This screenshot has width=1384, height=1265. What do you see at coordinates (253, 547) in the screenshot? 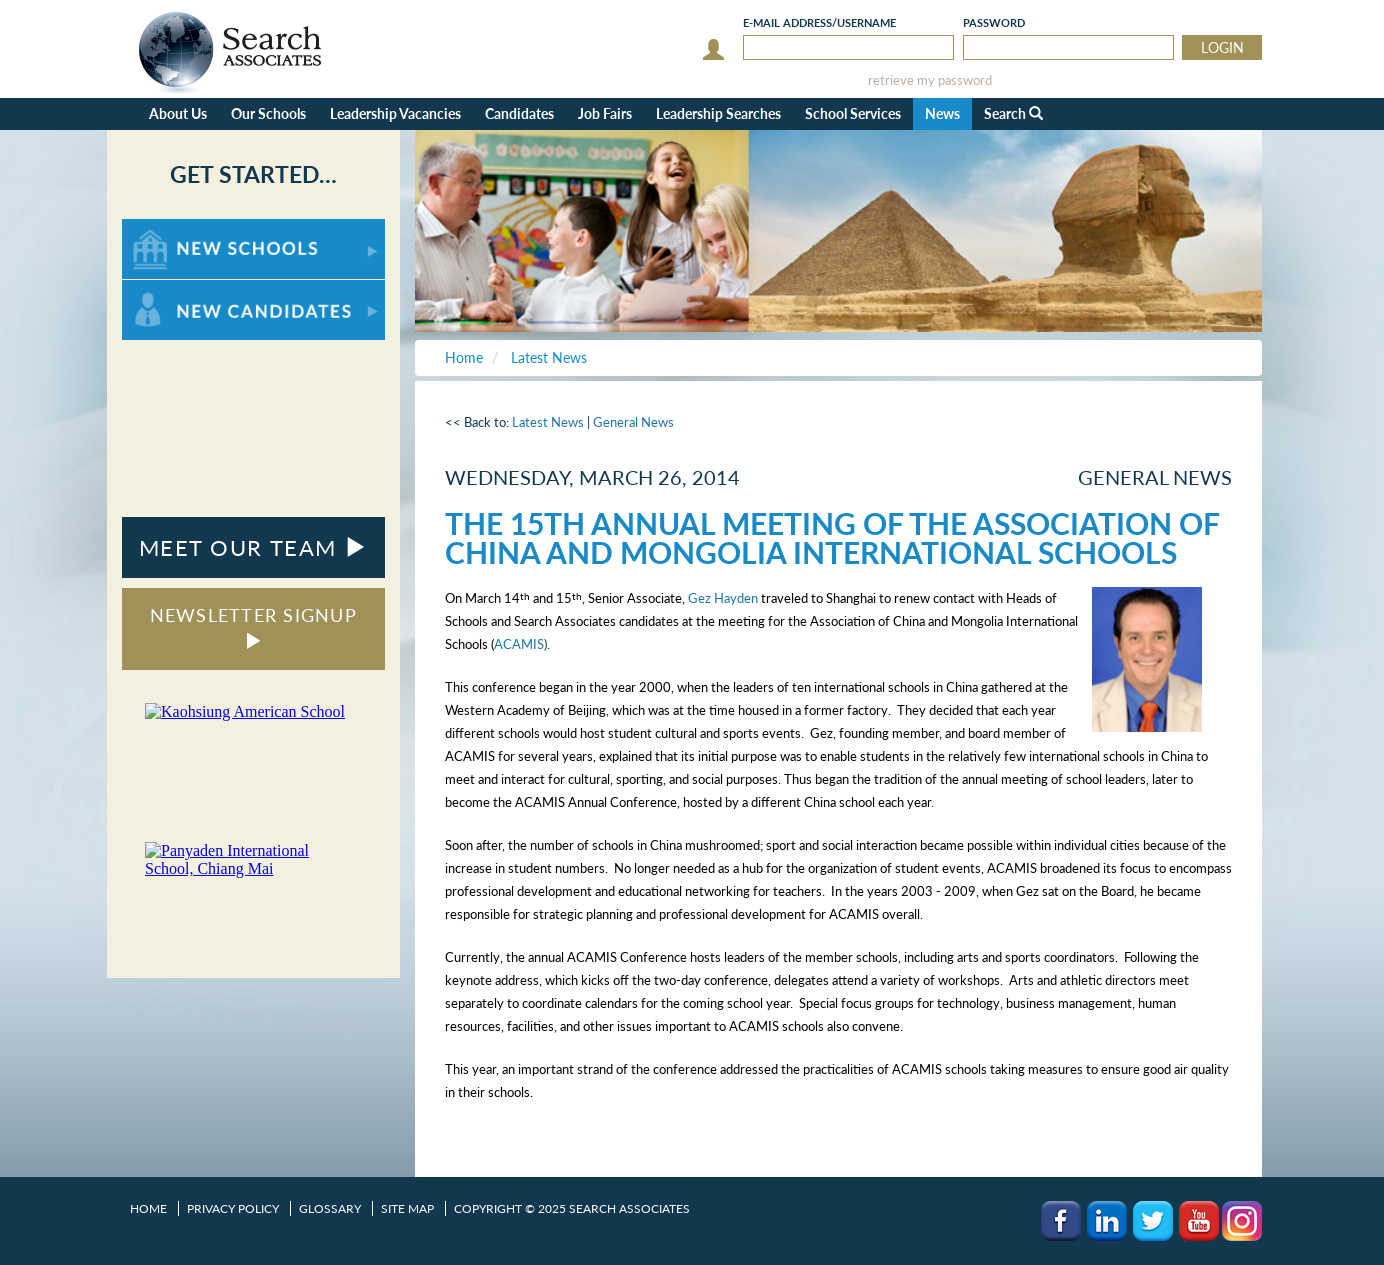
I see `MEET OUR TEAM` at bounding box center [253, 547].